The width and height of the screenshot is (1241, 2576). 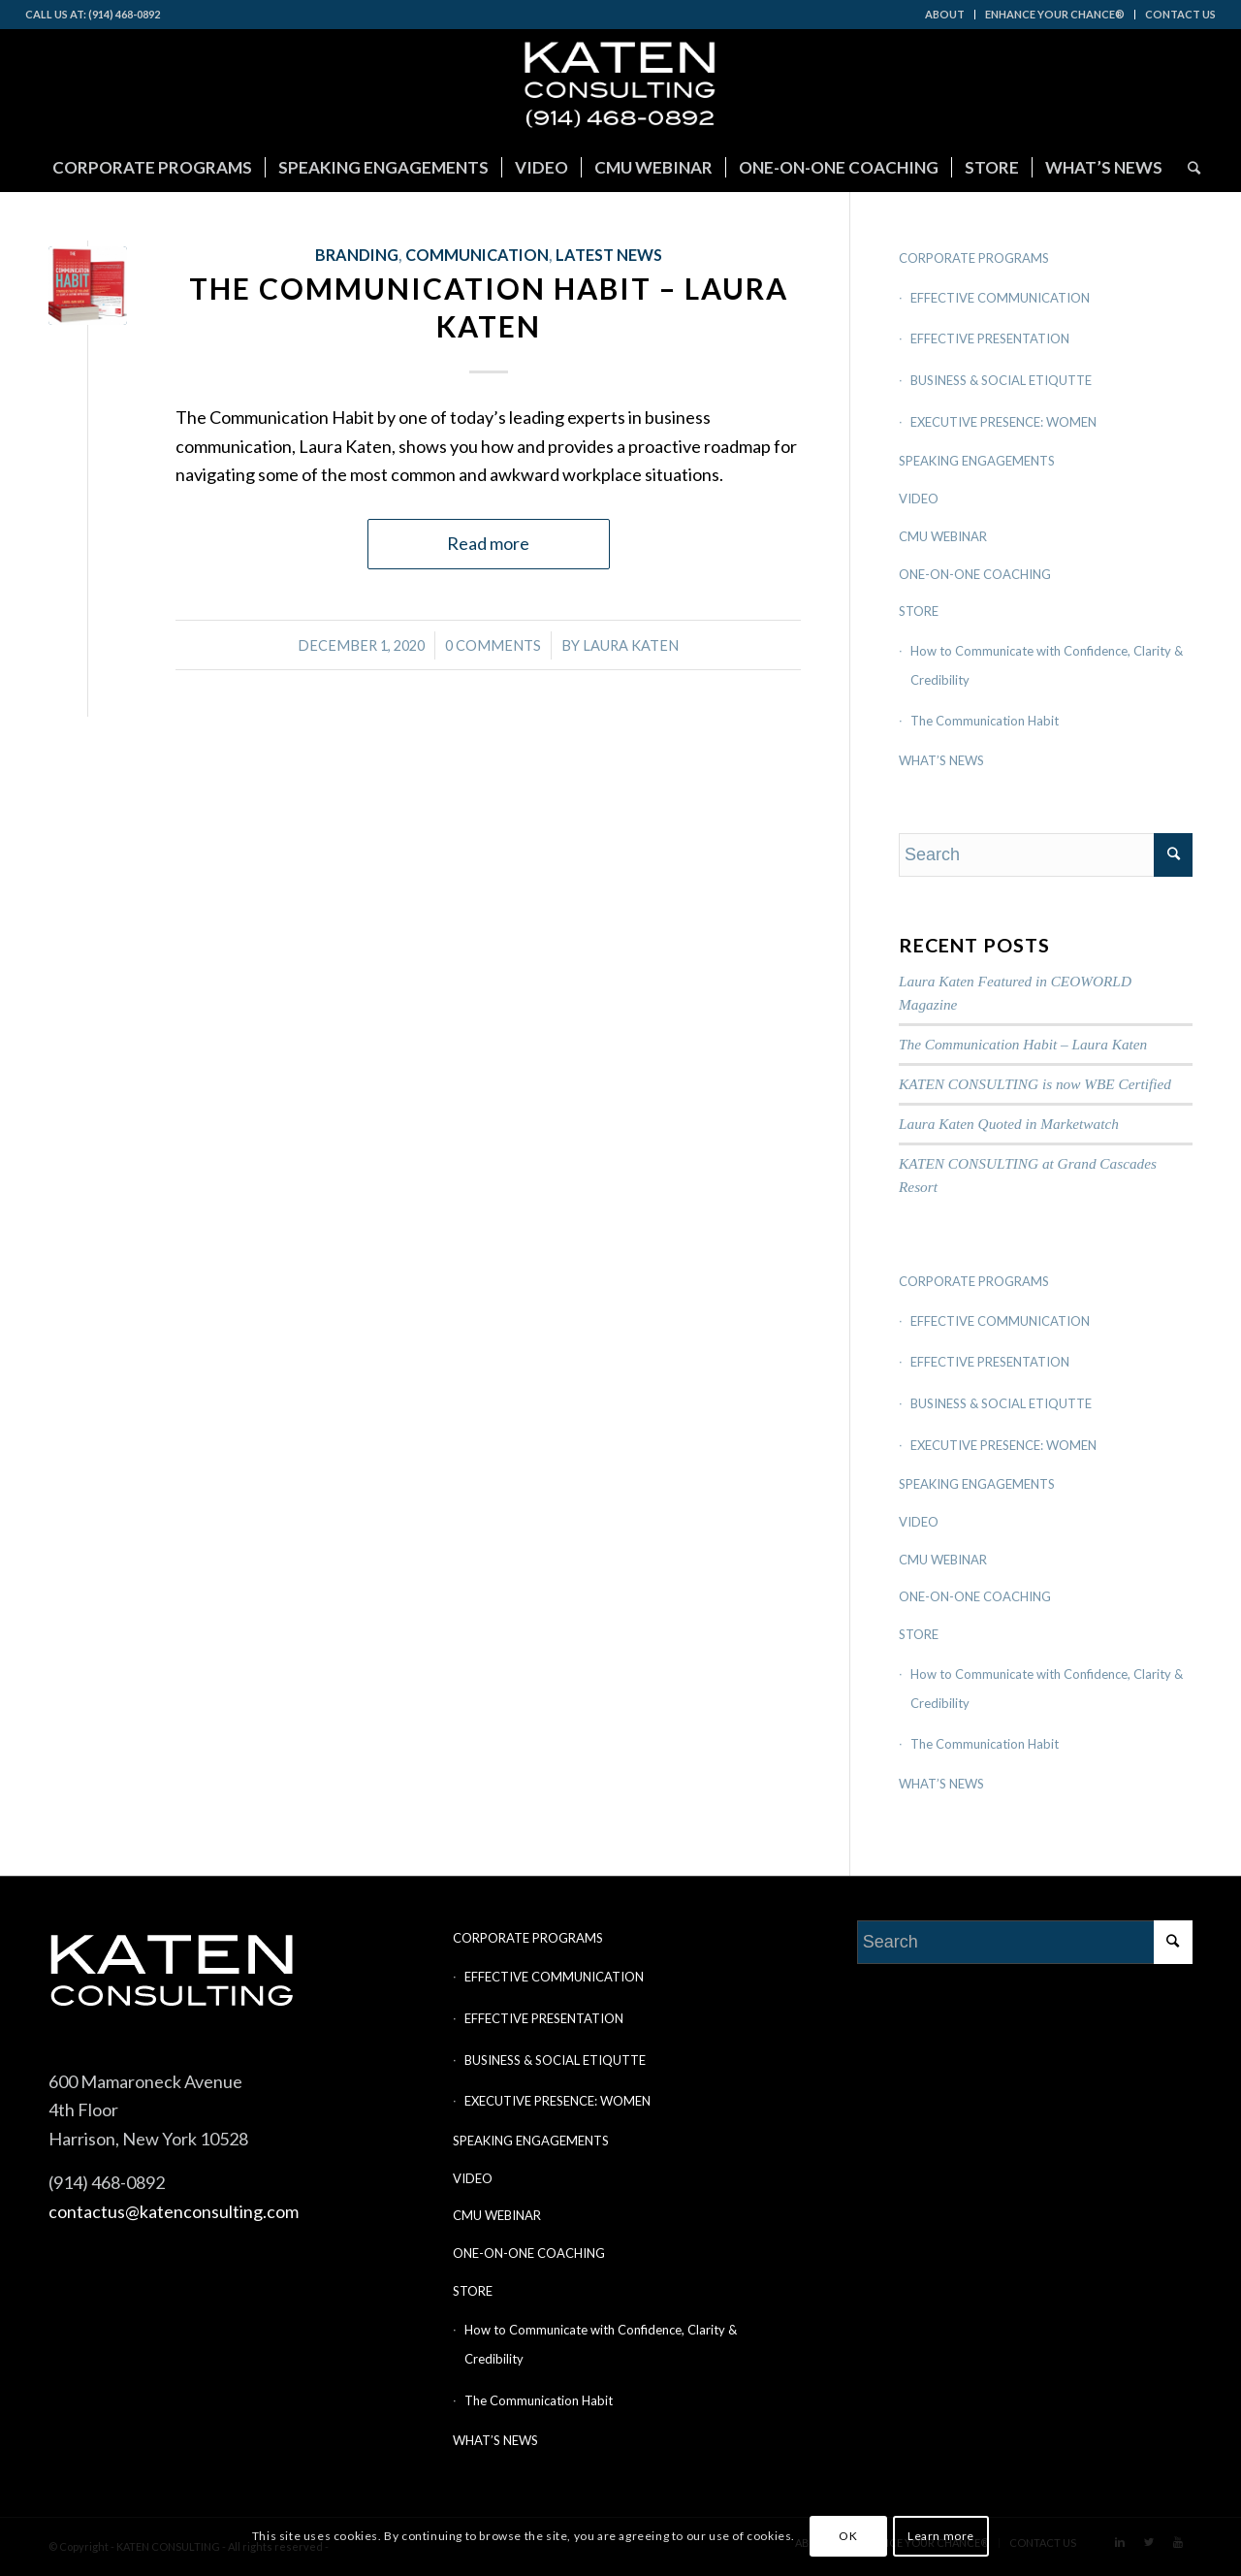 What do you see at coordinates (984, 720) in the screenshot?
I see `The Communication Habit` at bounding box center [984, 720].